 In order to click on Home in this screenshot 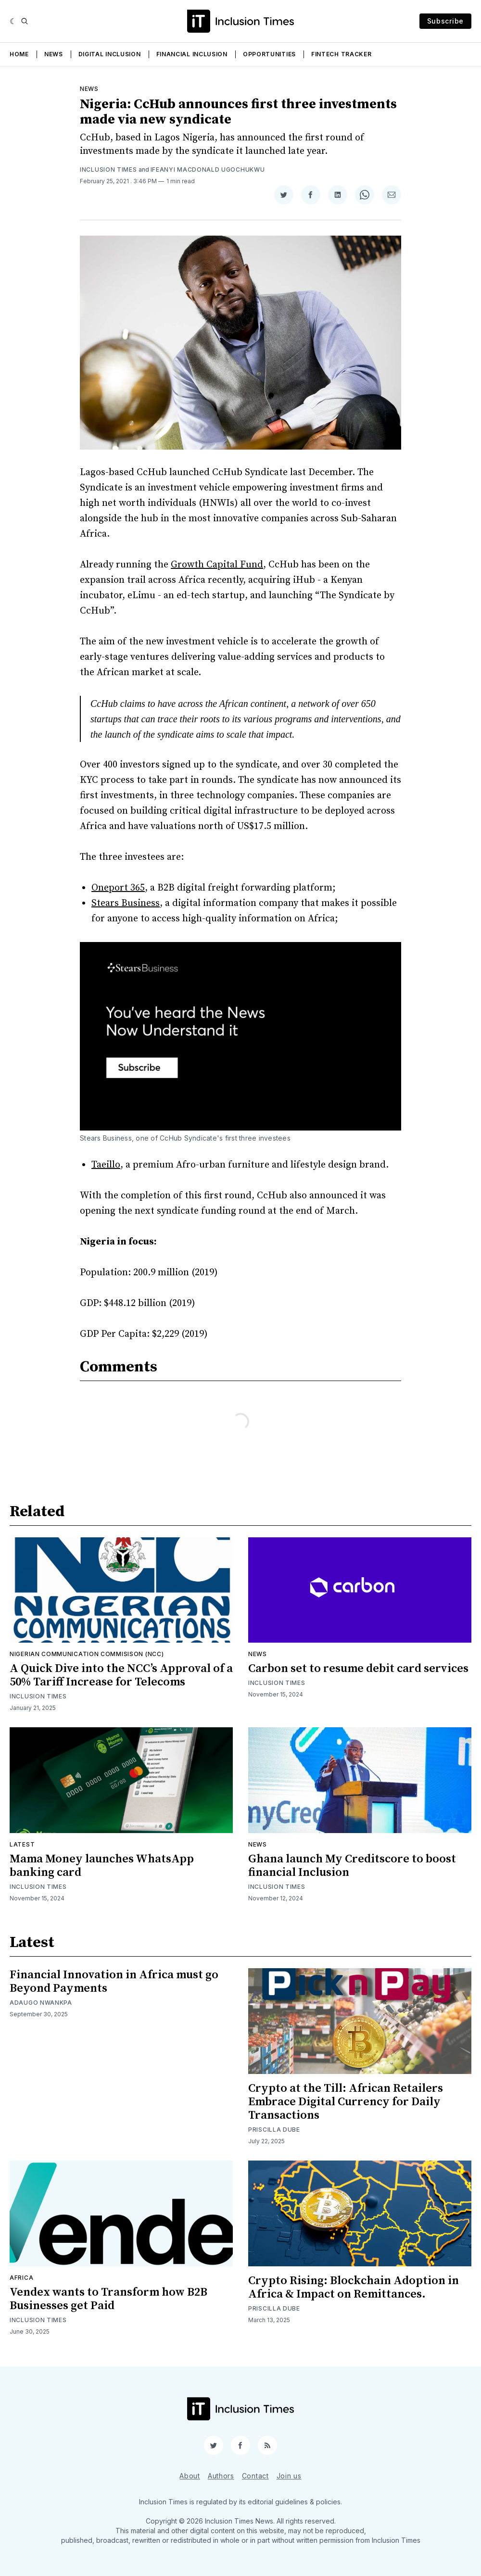, I will do `click(19, 54)`.